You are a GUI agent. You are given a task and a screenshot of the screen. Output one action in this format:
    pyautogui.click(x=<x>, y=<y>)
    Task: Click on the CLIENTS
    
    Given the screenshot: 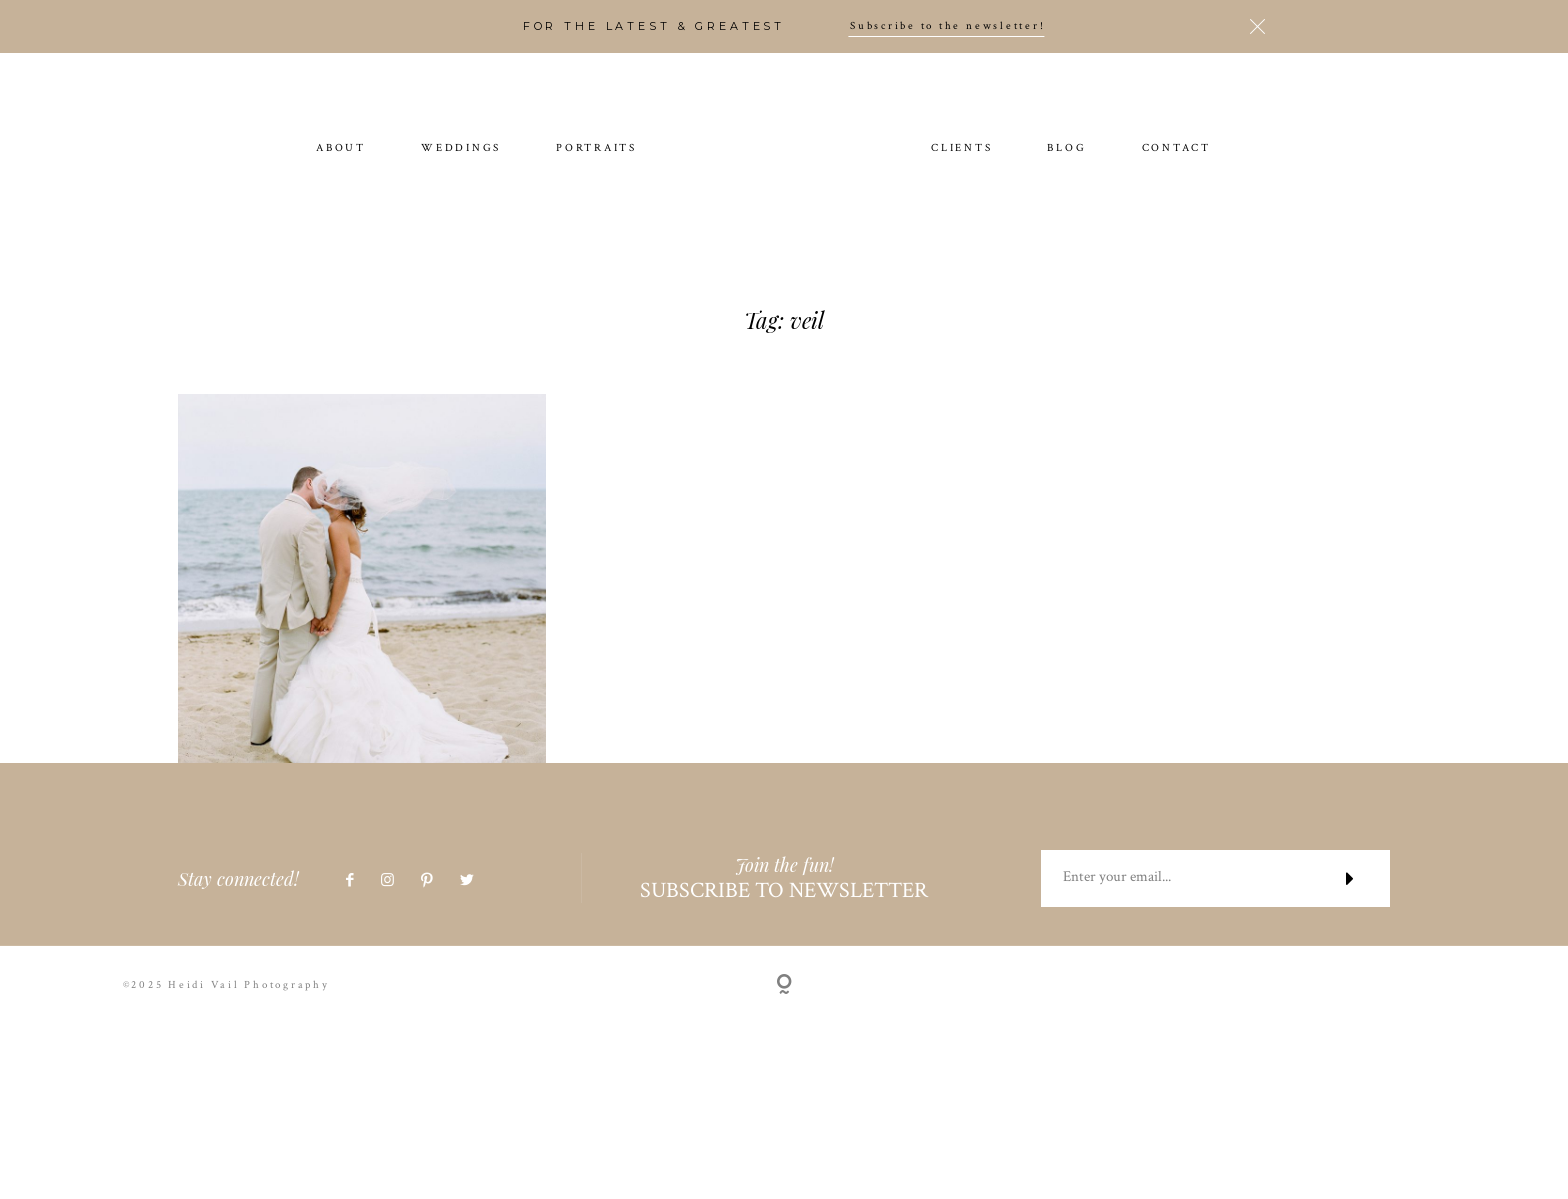 What is the action you would take?
    pyautogui.click(x=961, y=149)
    